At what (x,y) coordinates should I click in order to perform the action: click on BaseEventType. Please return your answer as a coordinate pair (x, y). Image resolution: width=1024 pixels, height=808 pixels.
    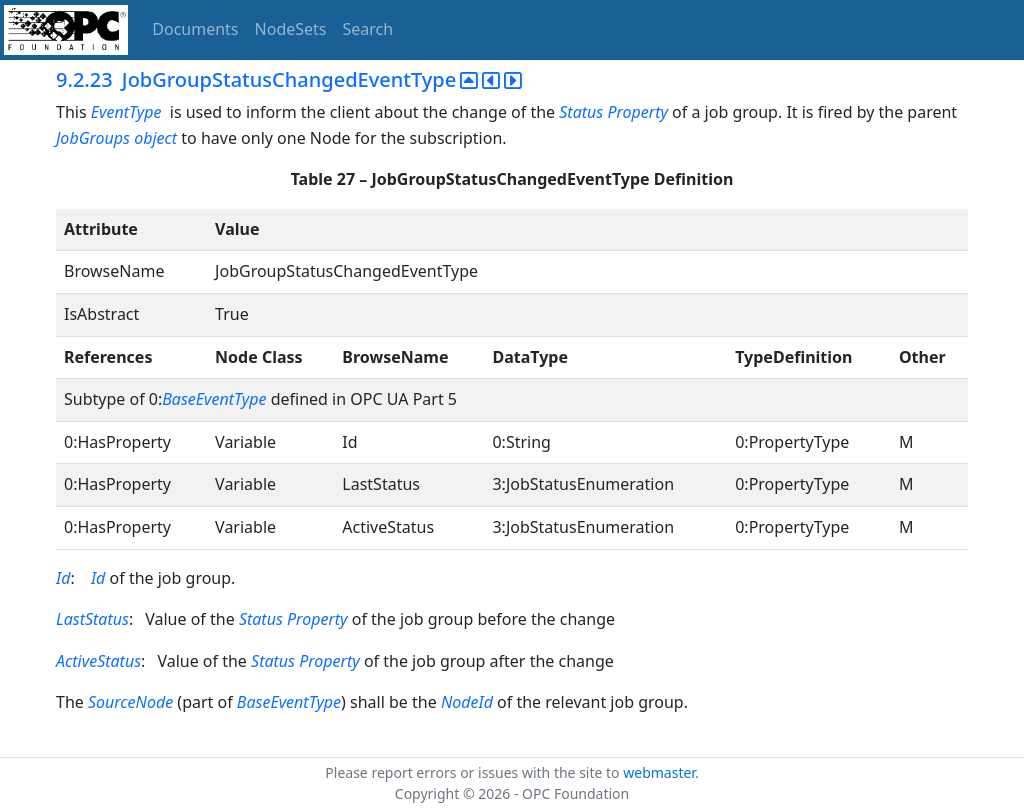
    Looking at the image, I should click on (214, 399).